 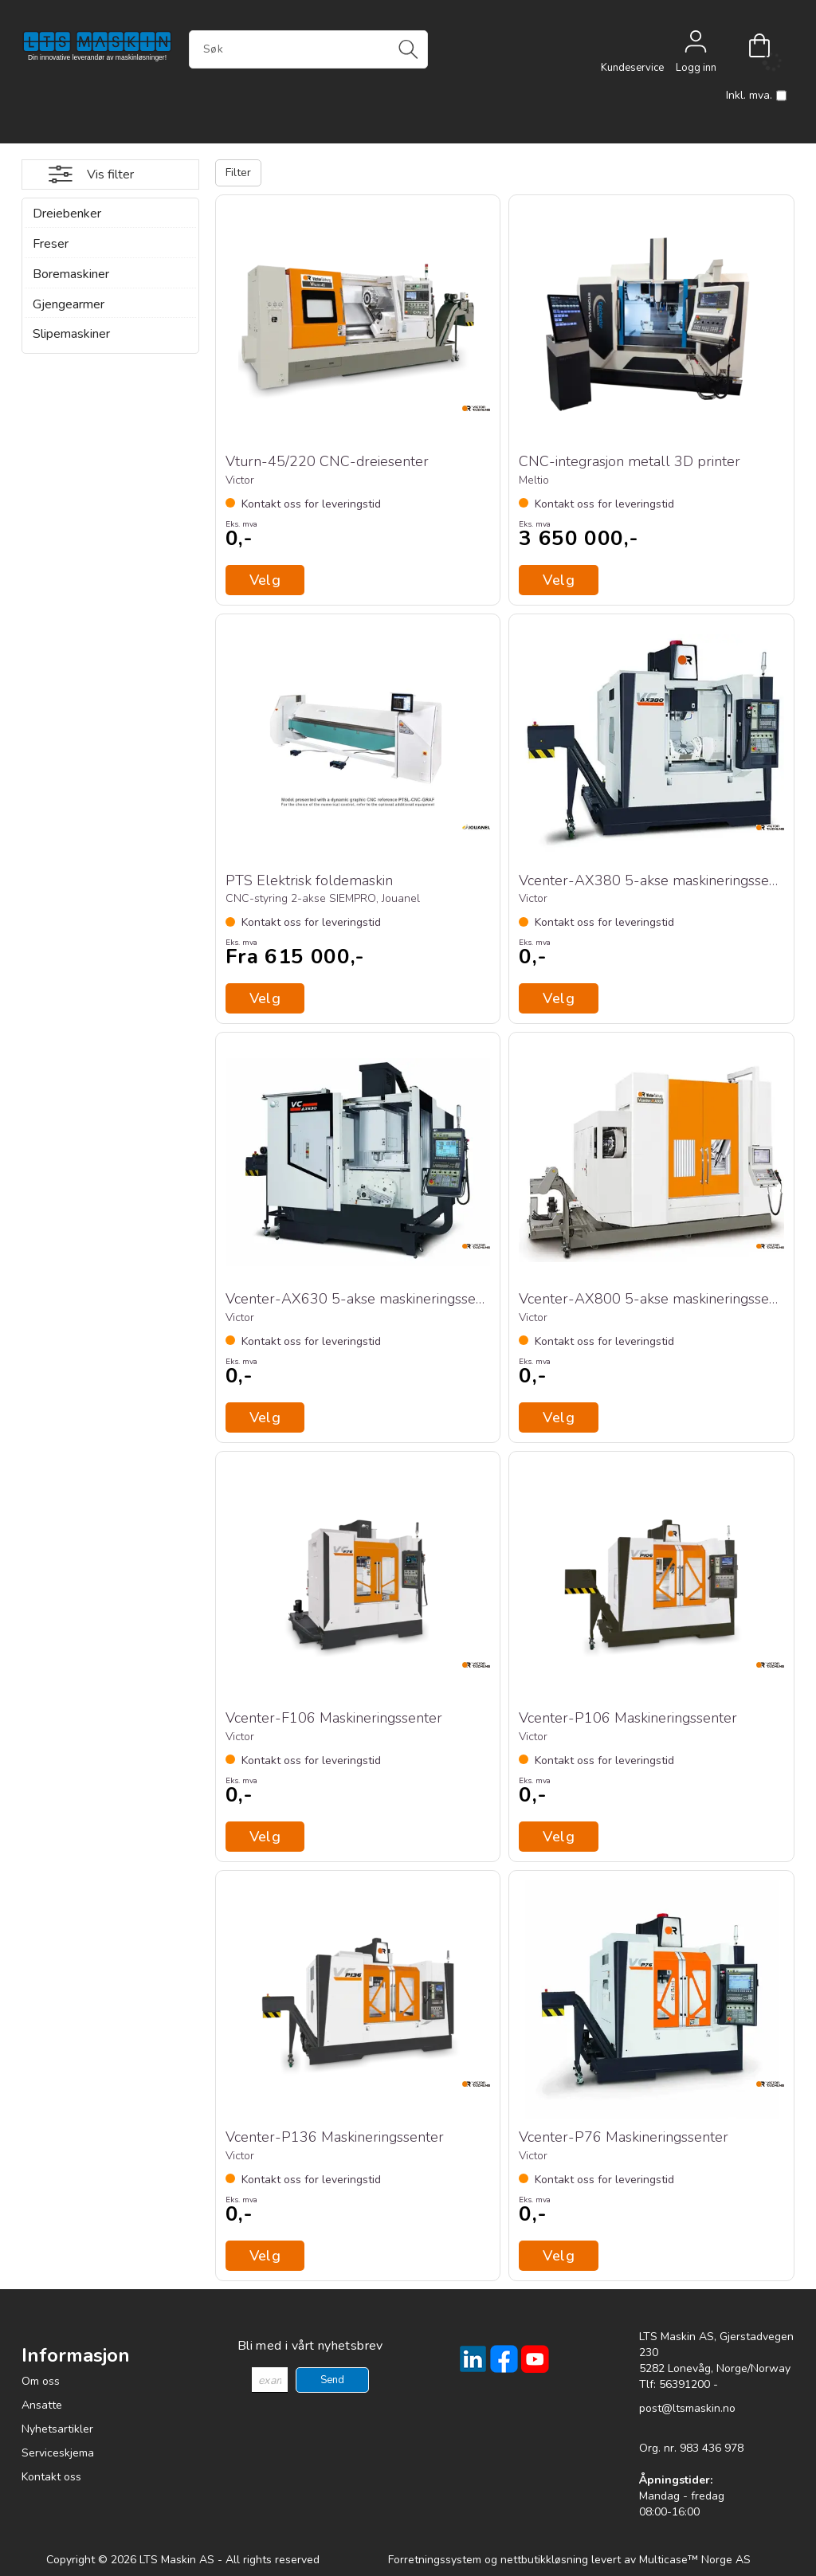 What do you see at coordinates (695, 2559) in the screenshot?
I see `Multicase™ Norge AS` at bounding box center [695, 2559].